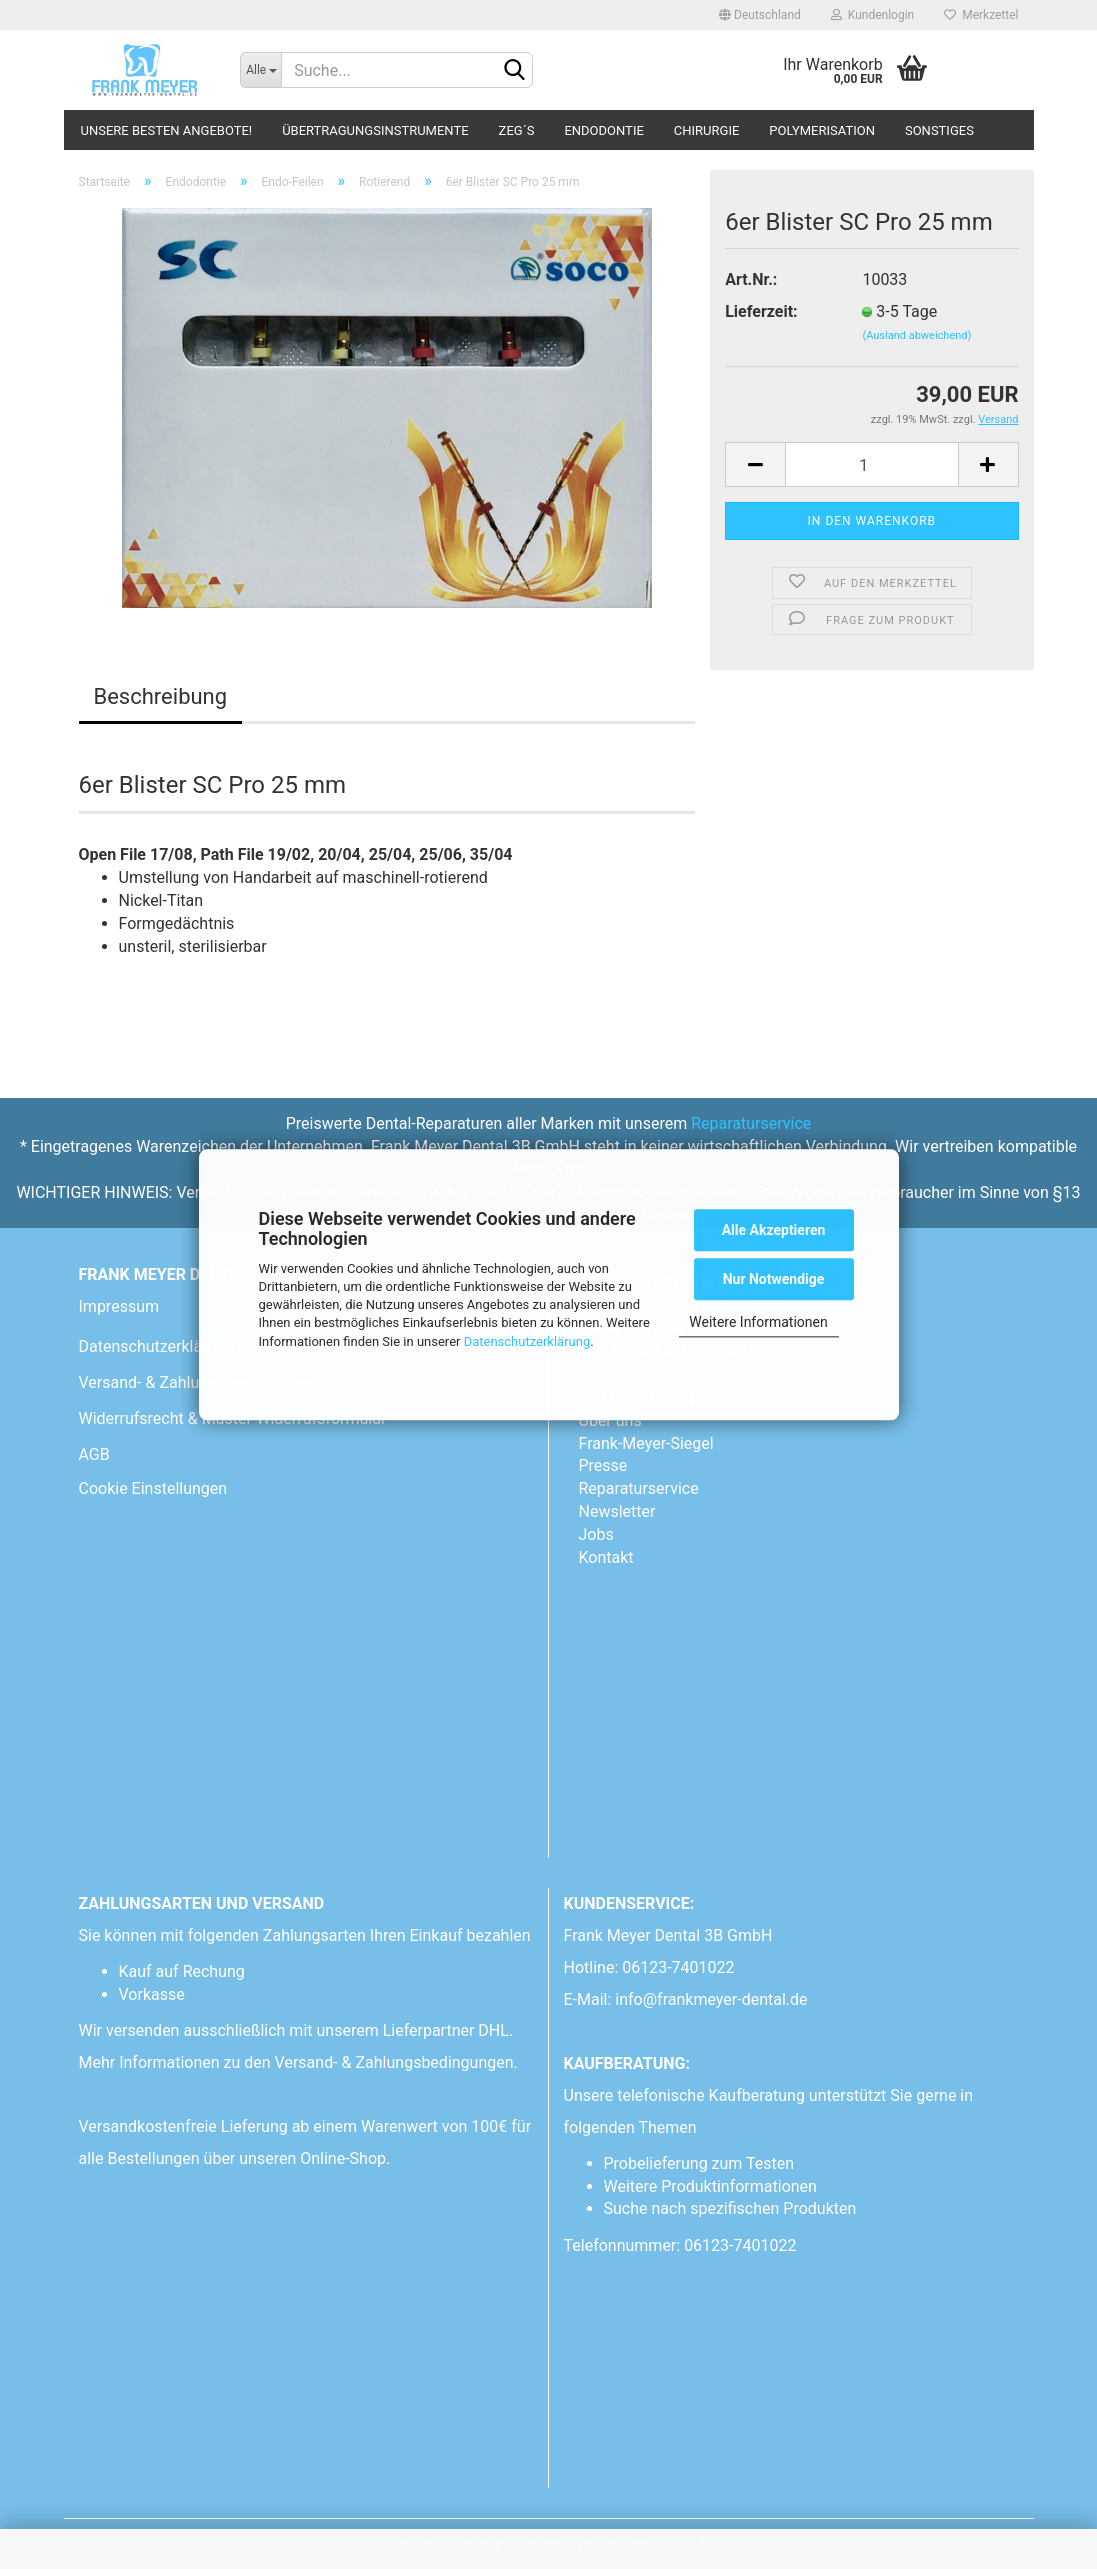  What do you see at coordinates (707, 130) in the screenshot?
I see `Chirurgie` at bounding box center [707, 130].